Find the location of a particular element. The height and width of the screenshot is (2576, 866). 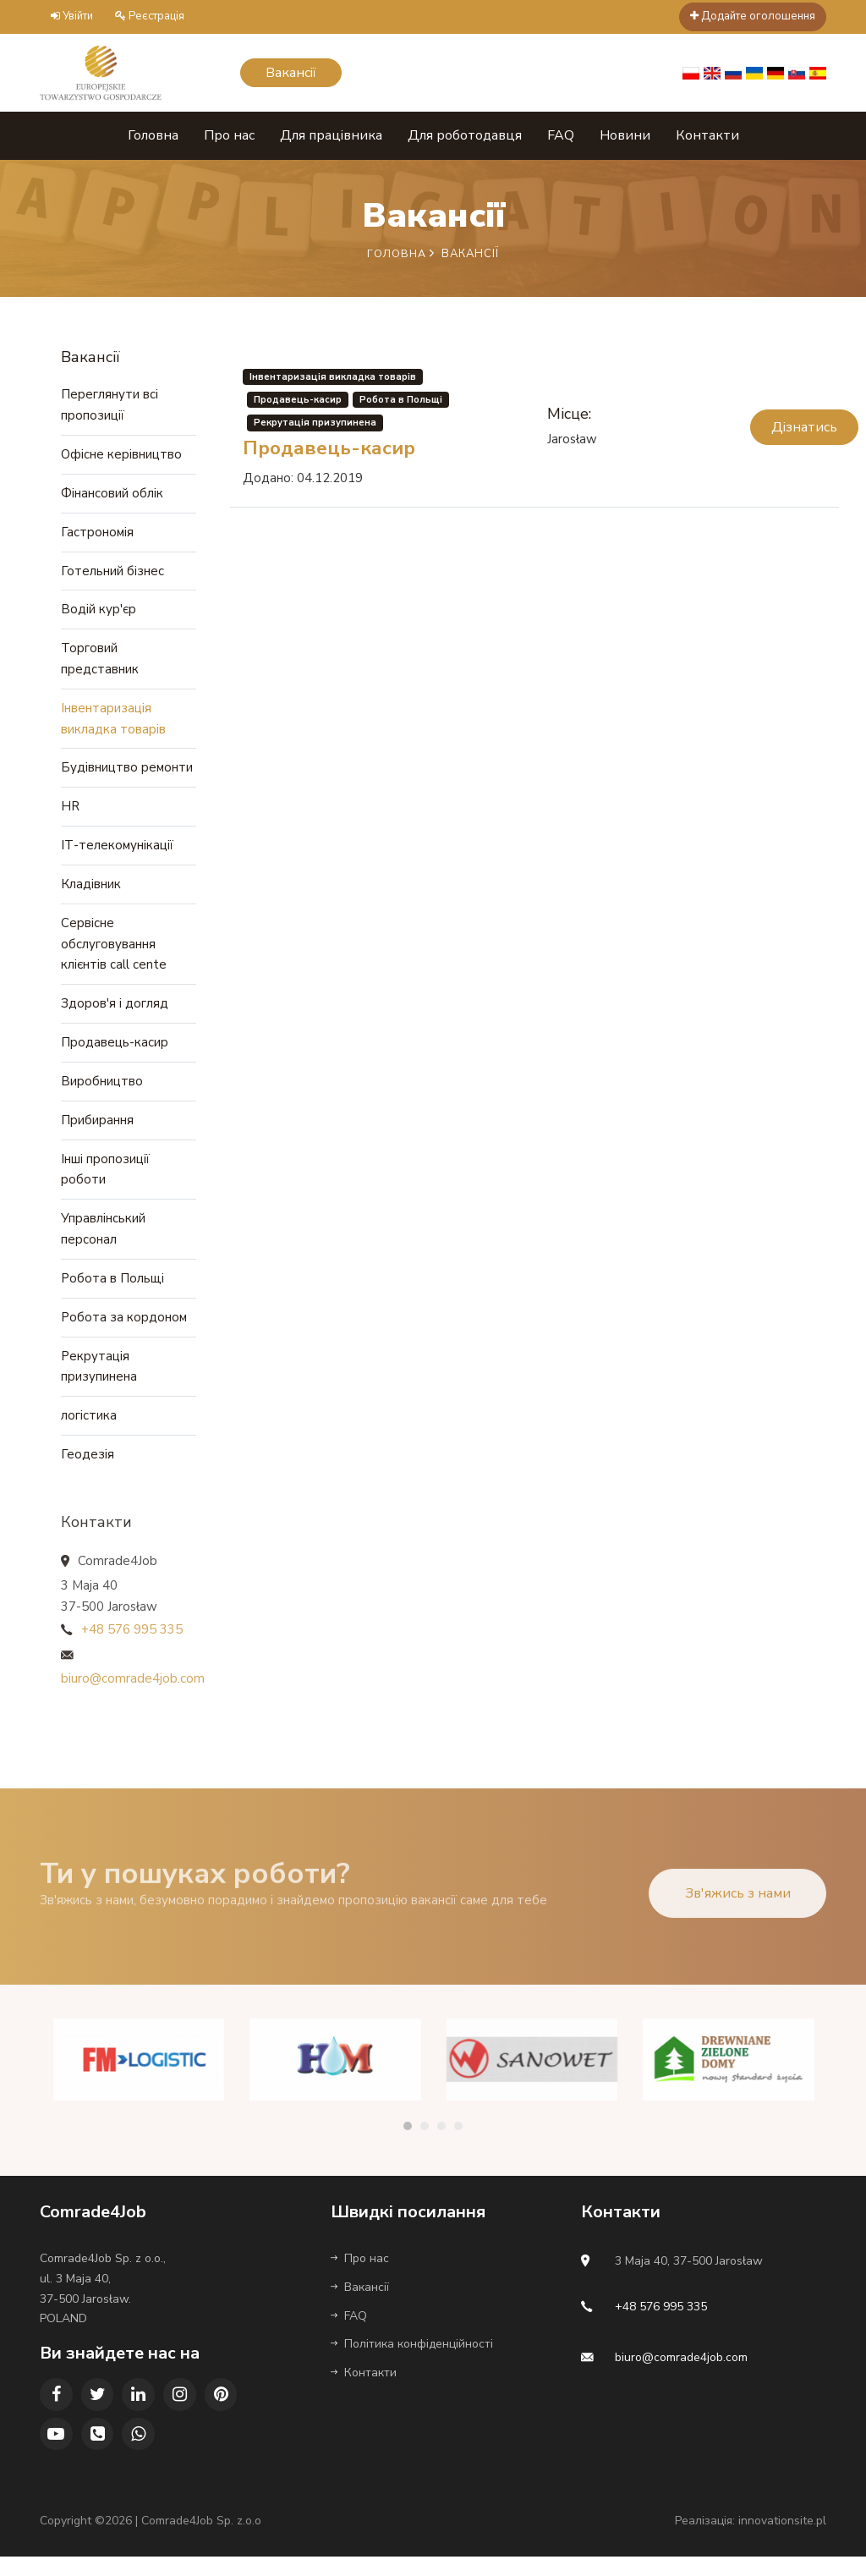

Робота за кордоном is located at coordinates (124, 1330).